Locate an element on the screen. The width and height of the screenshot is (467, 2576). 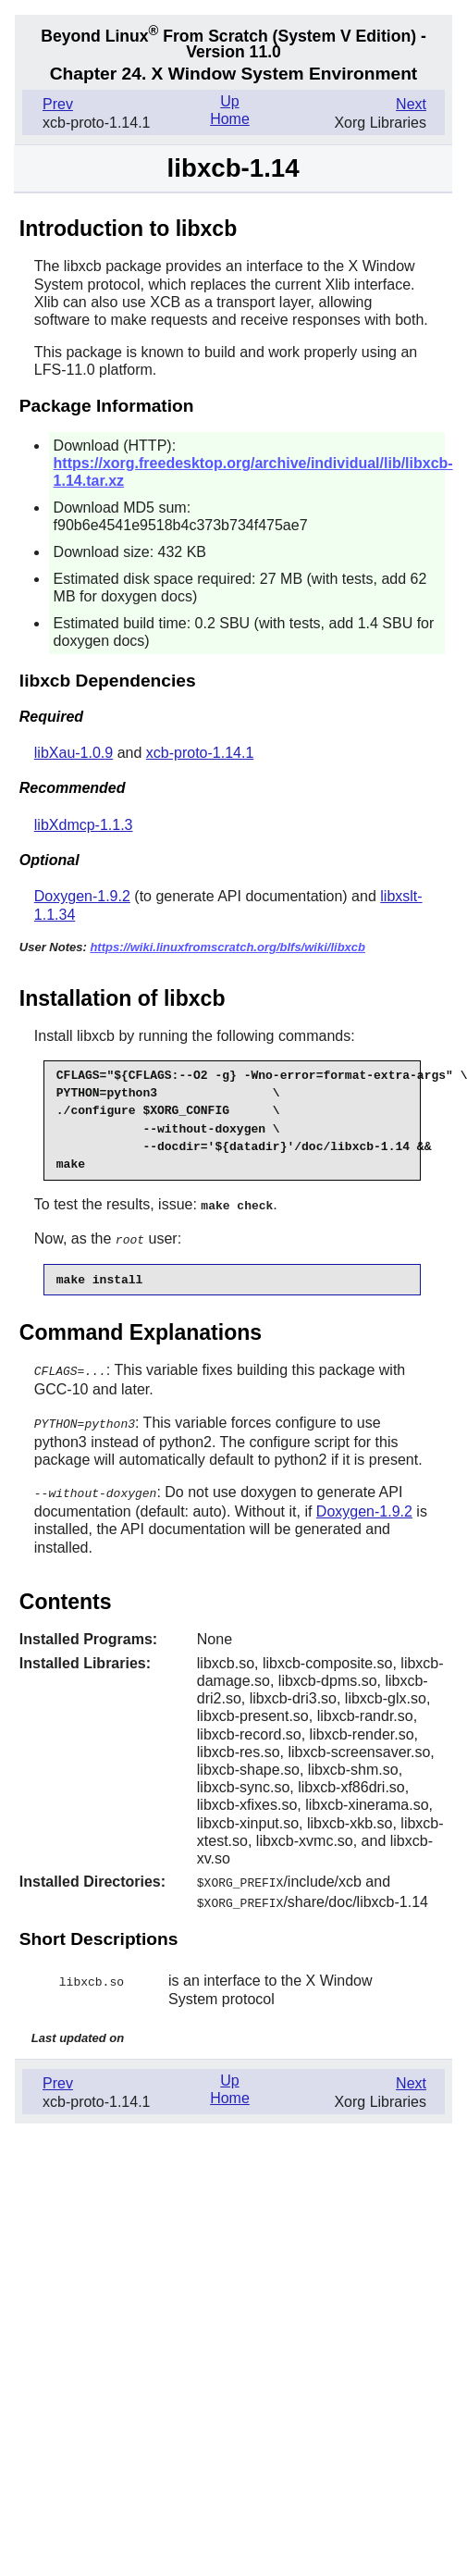
Home is located at coordinates (230, 119).